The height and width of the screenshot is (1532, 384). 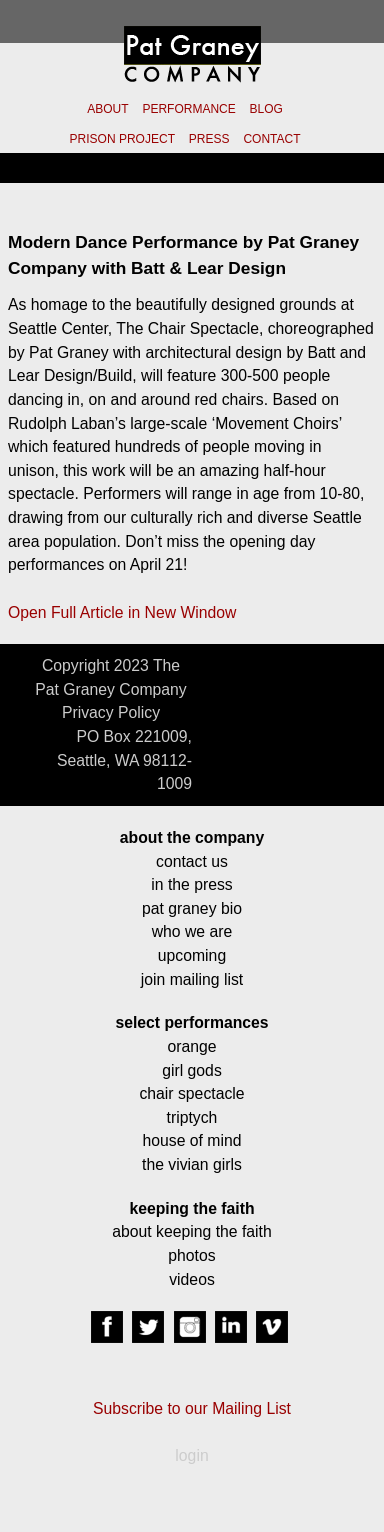 What do you see at coordinates (191, 1231) in the screenshot?
I see `about keeping the faith` at bounding box center [191, 1231].